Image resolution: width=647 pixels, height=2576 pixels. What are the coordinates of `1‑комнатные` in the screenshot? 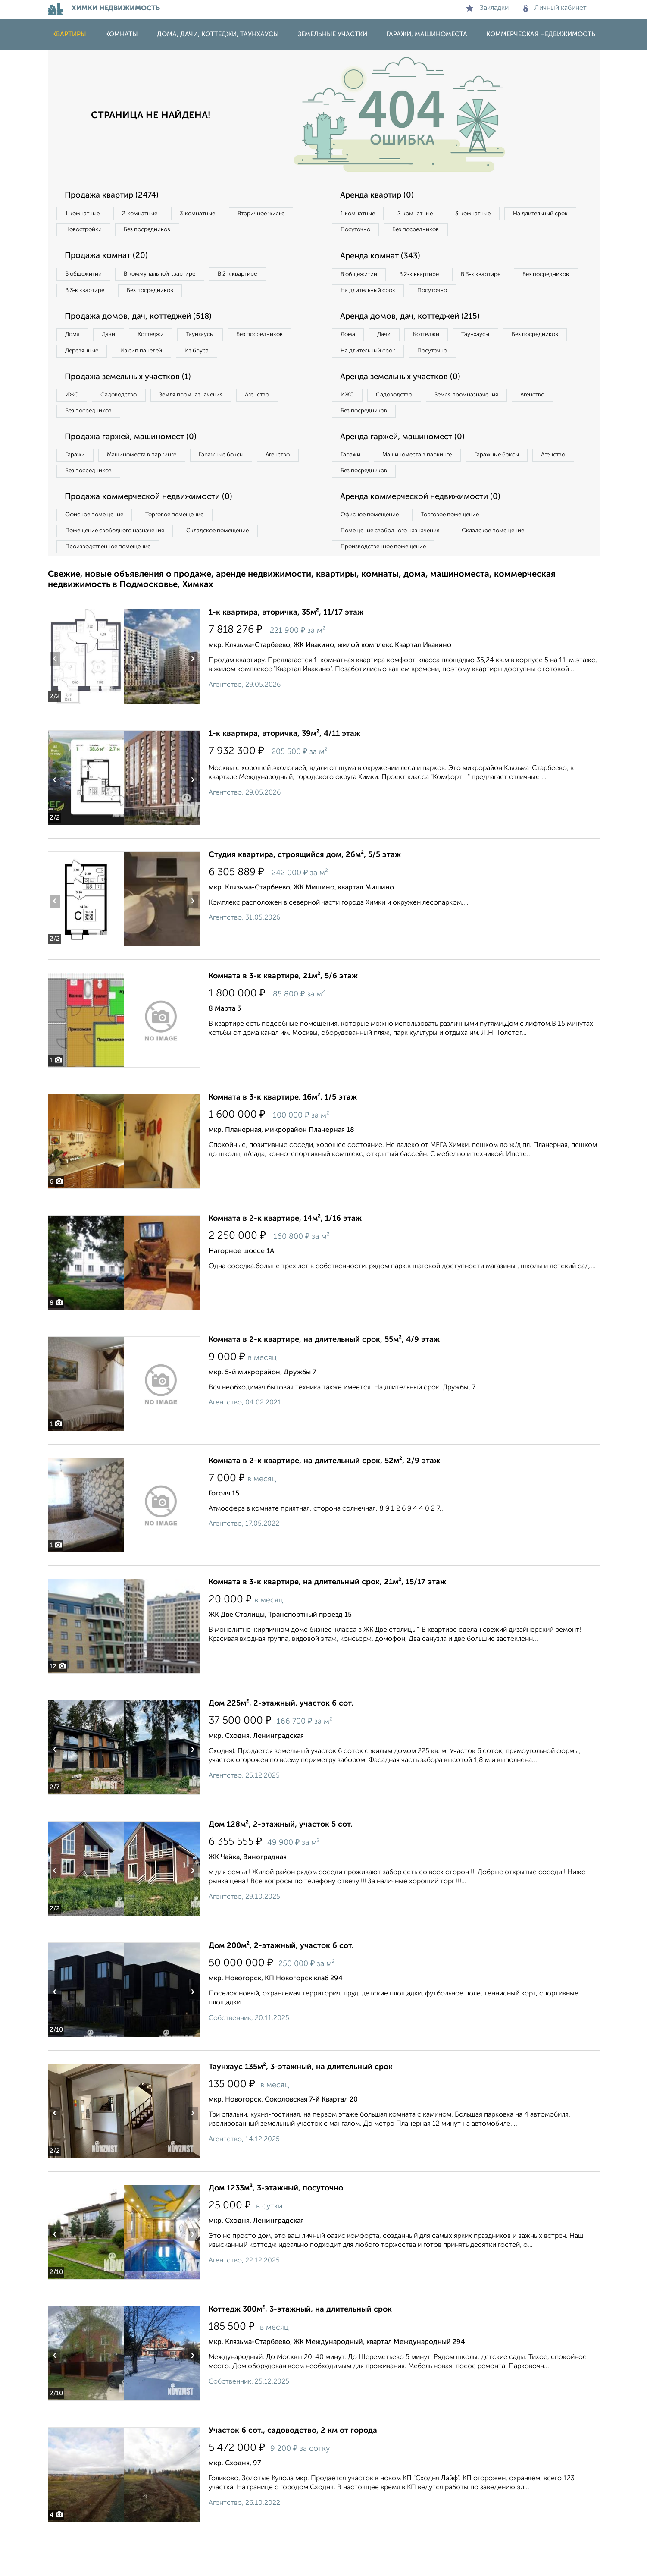 It's located at (86, 214).